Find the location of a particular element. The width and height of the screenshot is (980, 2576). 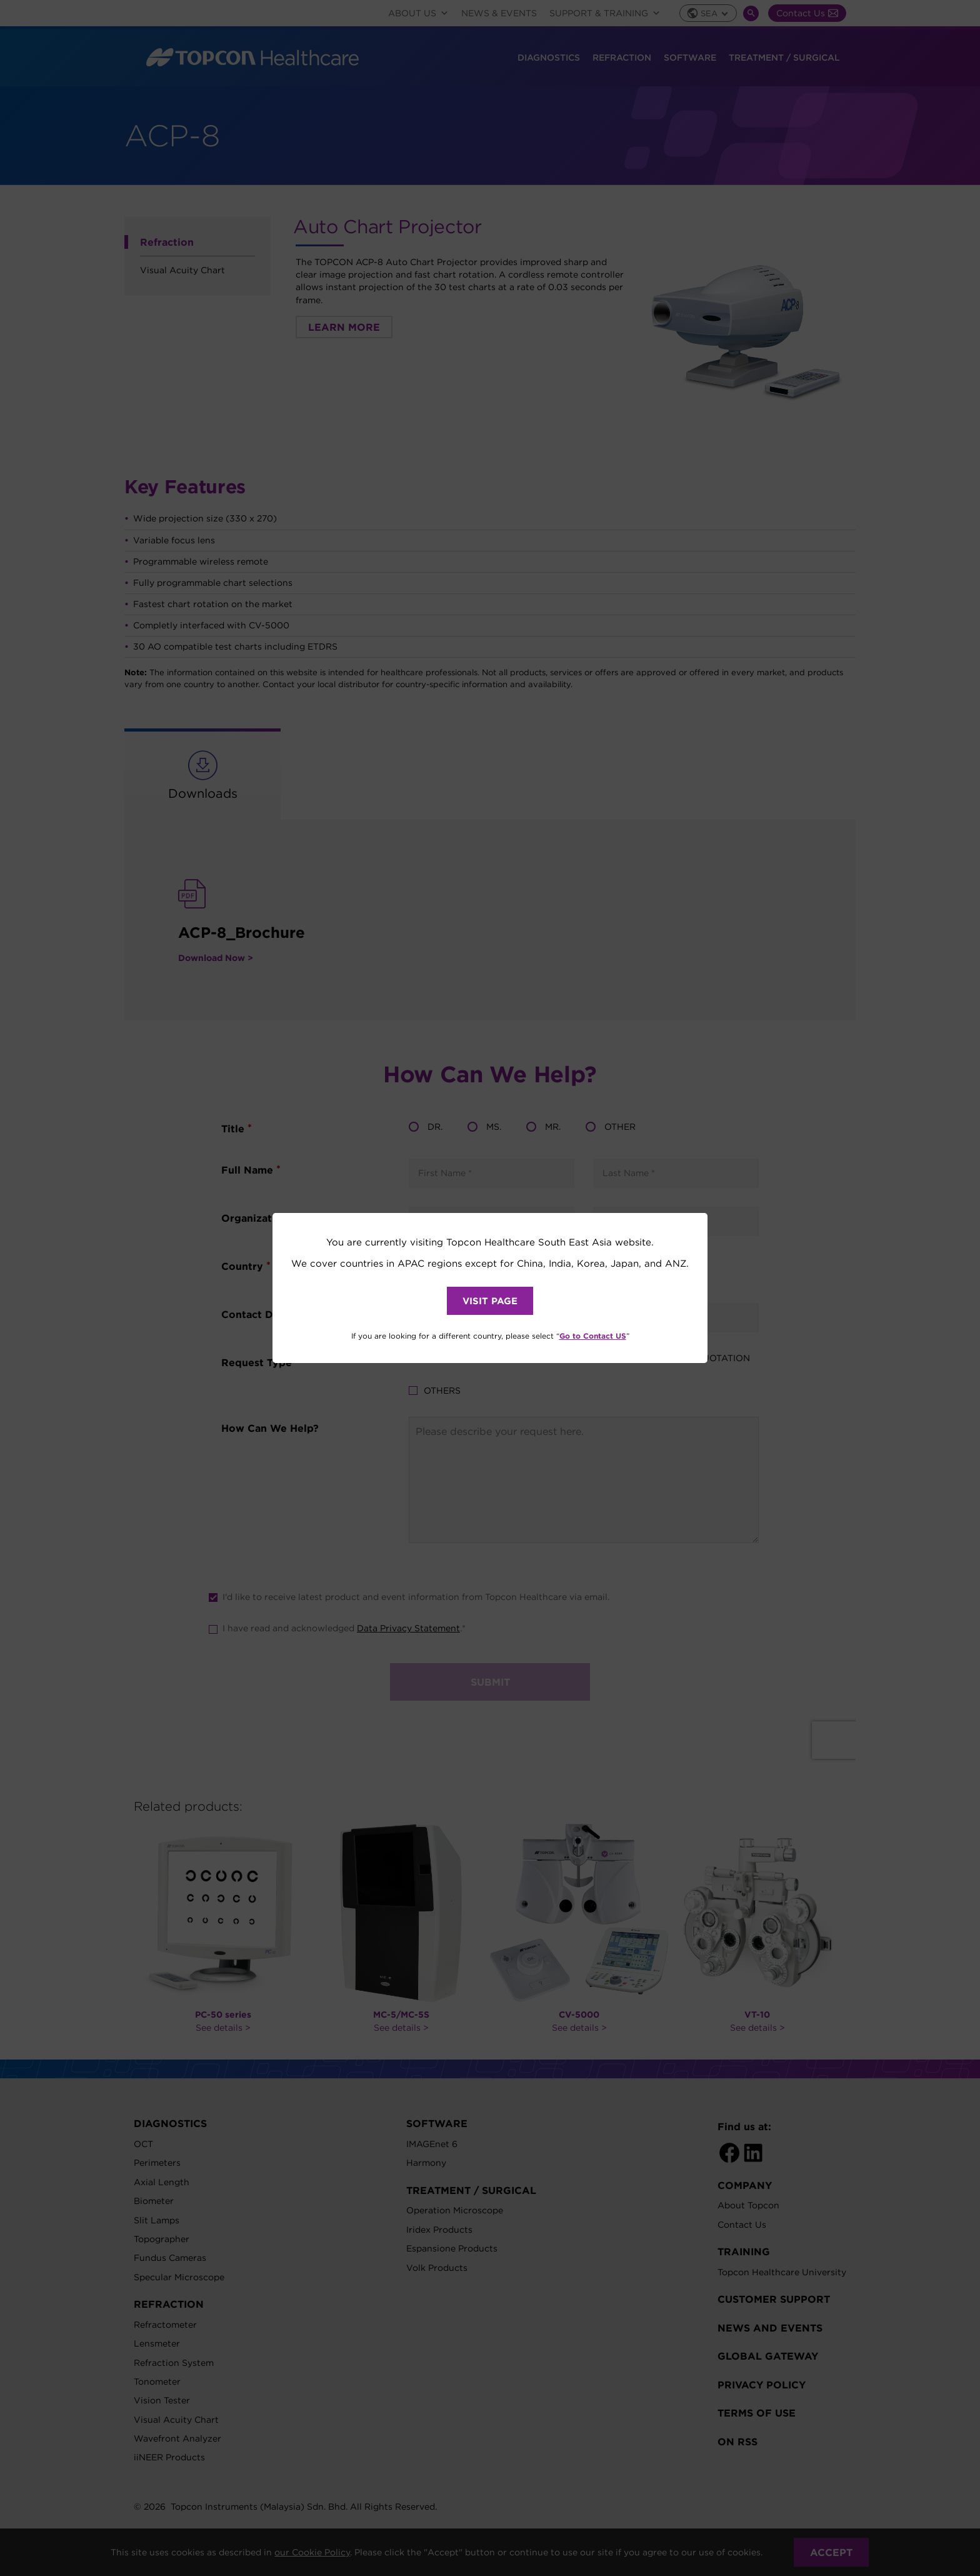

VISIT PAGE is located at coordinates (490, 1301).